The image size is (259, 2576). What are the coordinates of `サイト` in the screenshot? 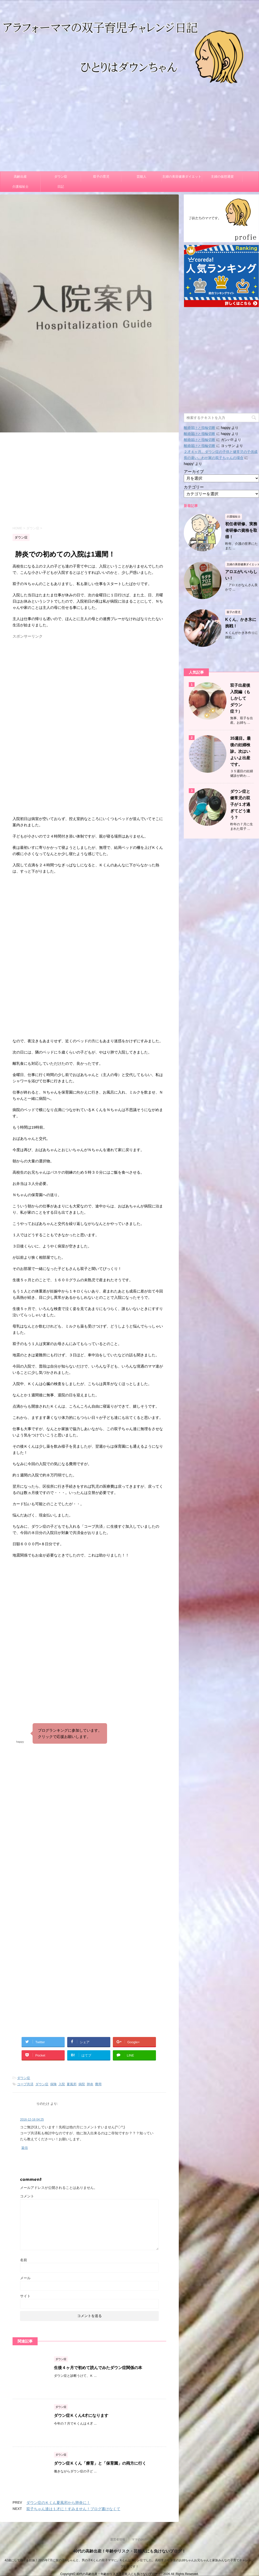 It's located at (25, 2296).